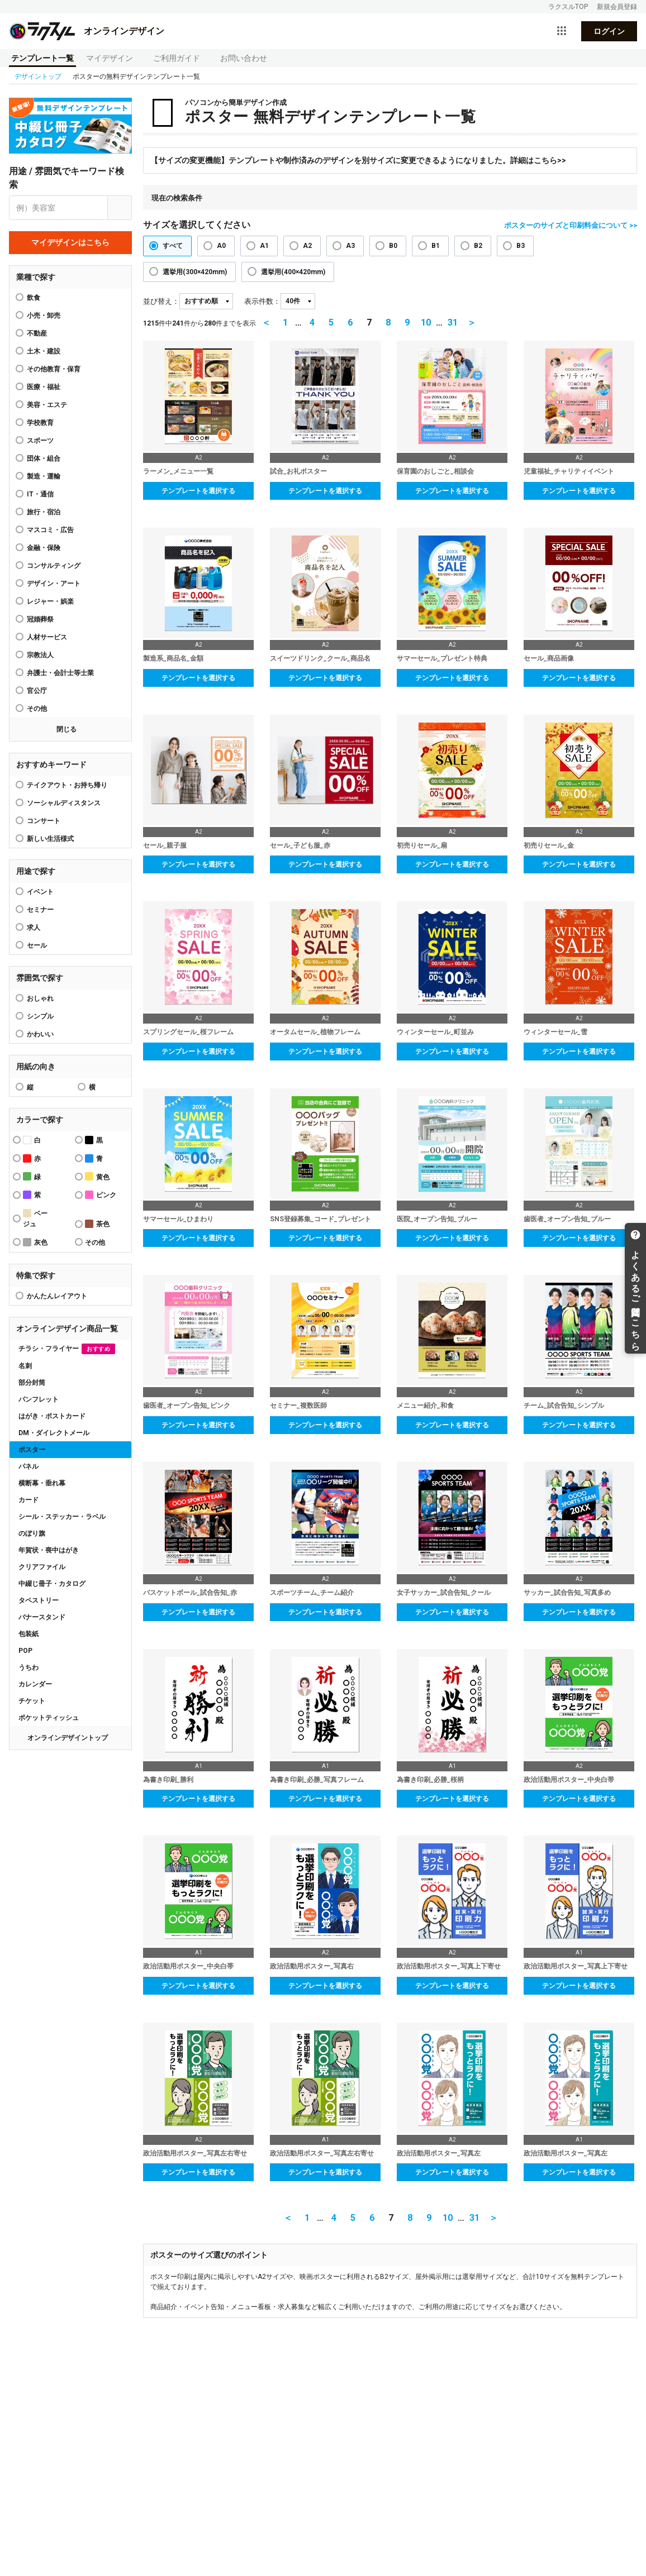 Image resolution: width=646 pixels, height=2576 pixels. What do you see at coordinates (435, 471) in the screenshot?
I see `保育園のおしごと_相談会` at bounding box center [435, 471].